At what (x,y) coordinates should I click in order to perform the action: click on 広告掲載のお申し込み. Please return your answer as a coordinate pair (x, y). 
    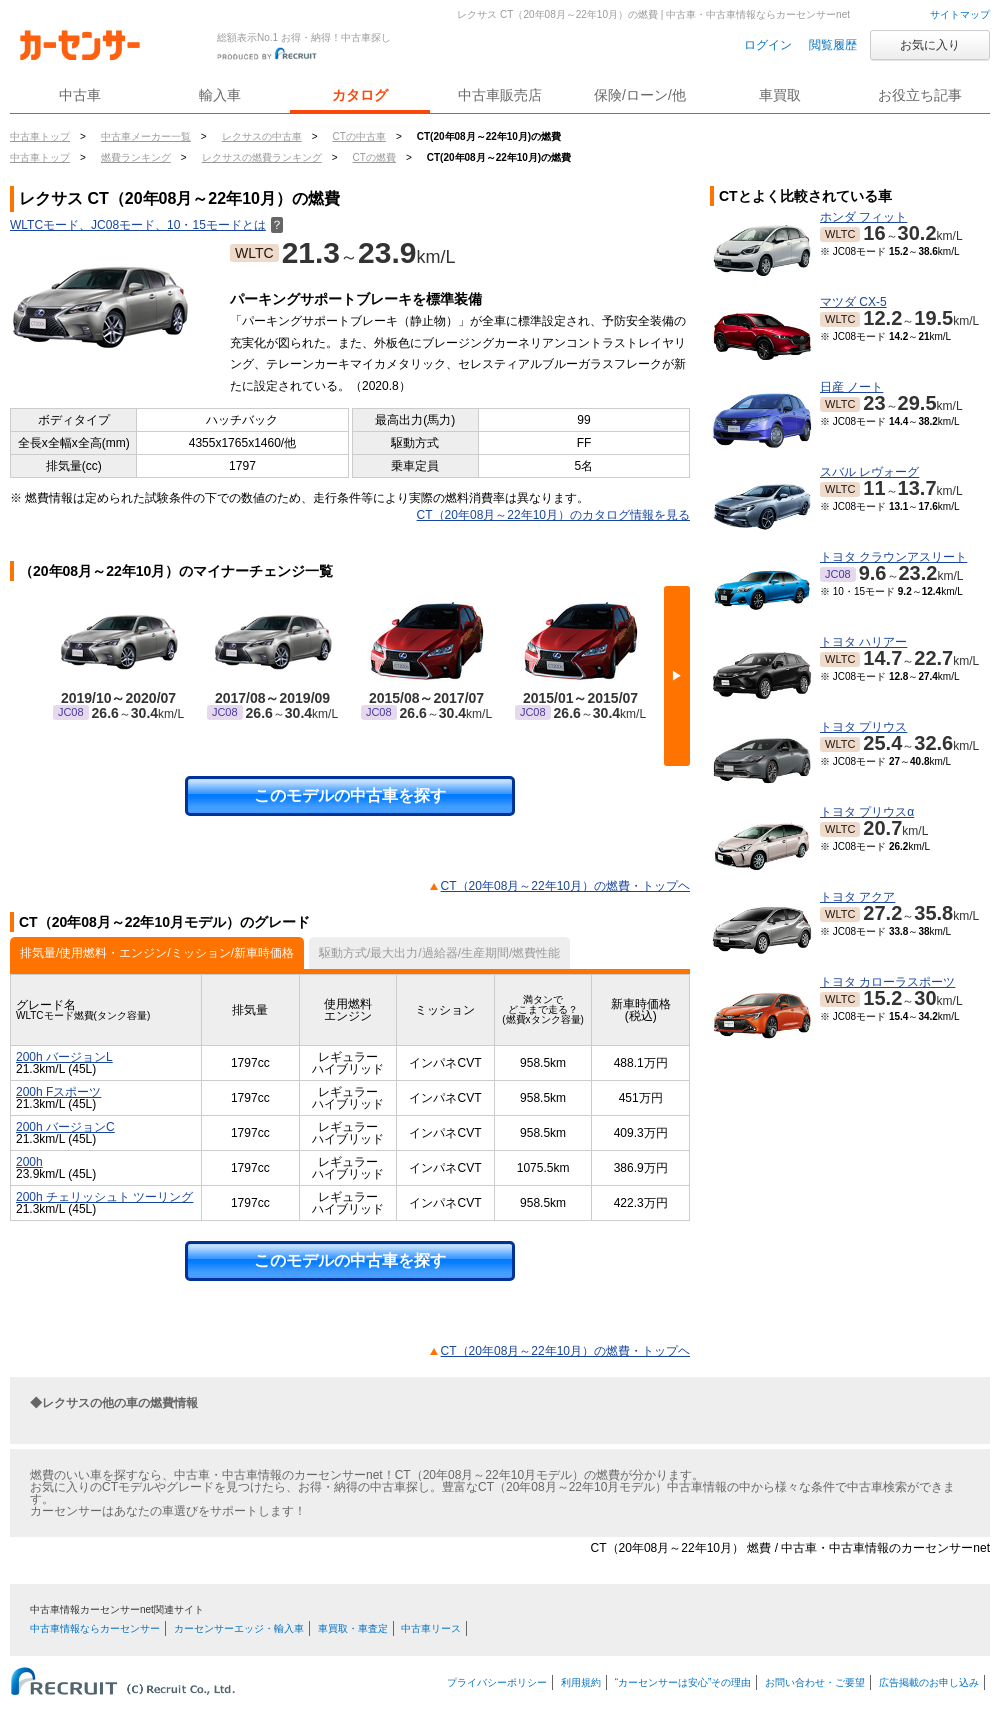
    Looking at the image, I should click on (929, 1682).